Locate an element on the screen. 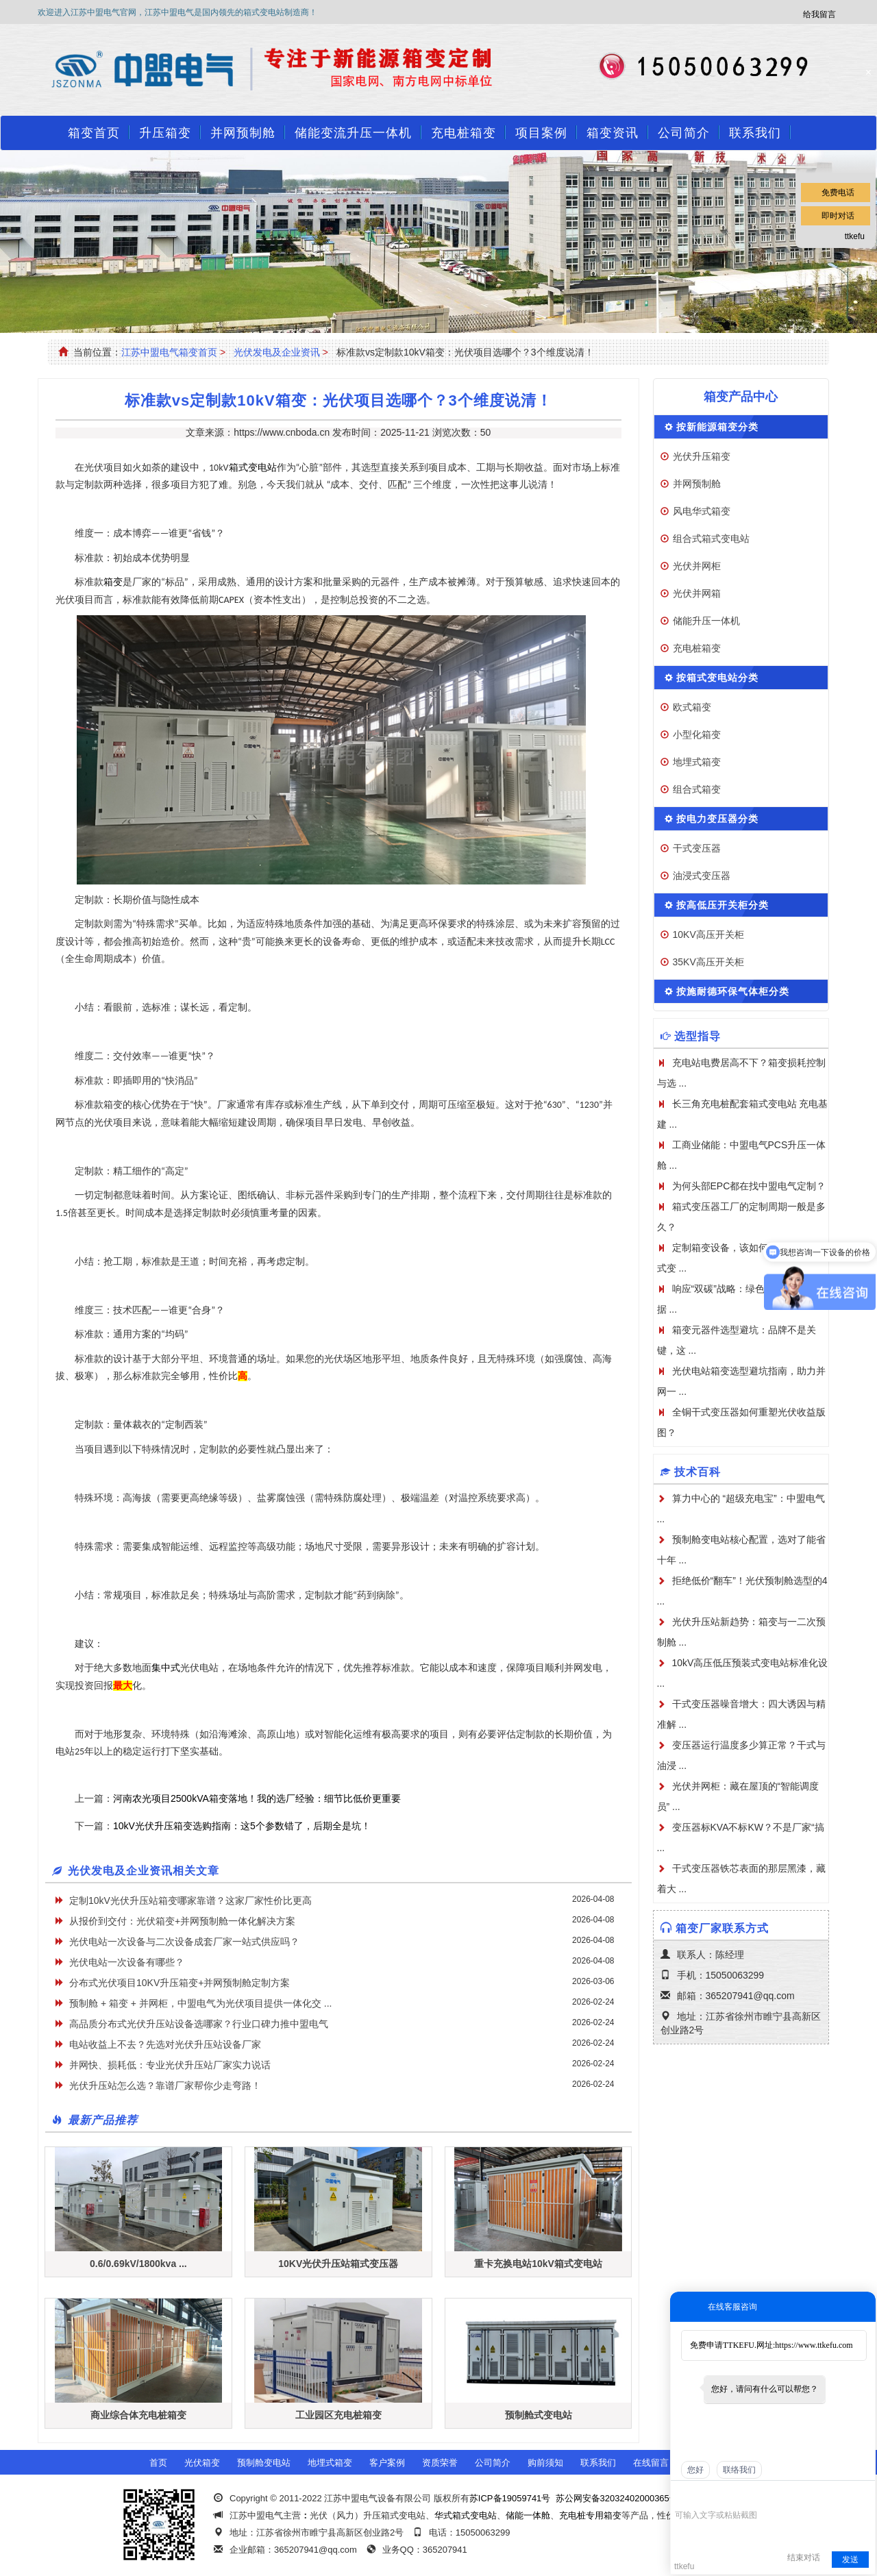 This screenshot has height=2576, width=877. 光伏箱变 is located at coordinates (202, 2462).